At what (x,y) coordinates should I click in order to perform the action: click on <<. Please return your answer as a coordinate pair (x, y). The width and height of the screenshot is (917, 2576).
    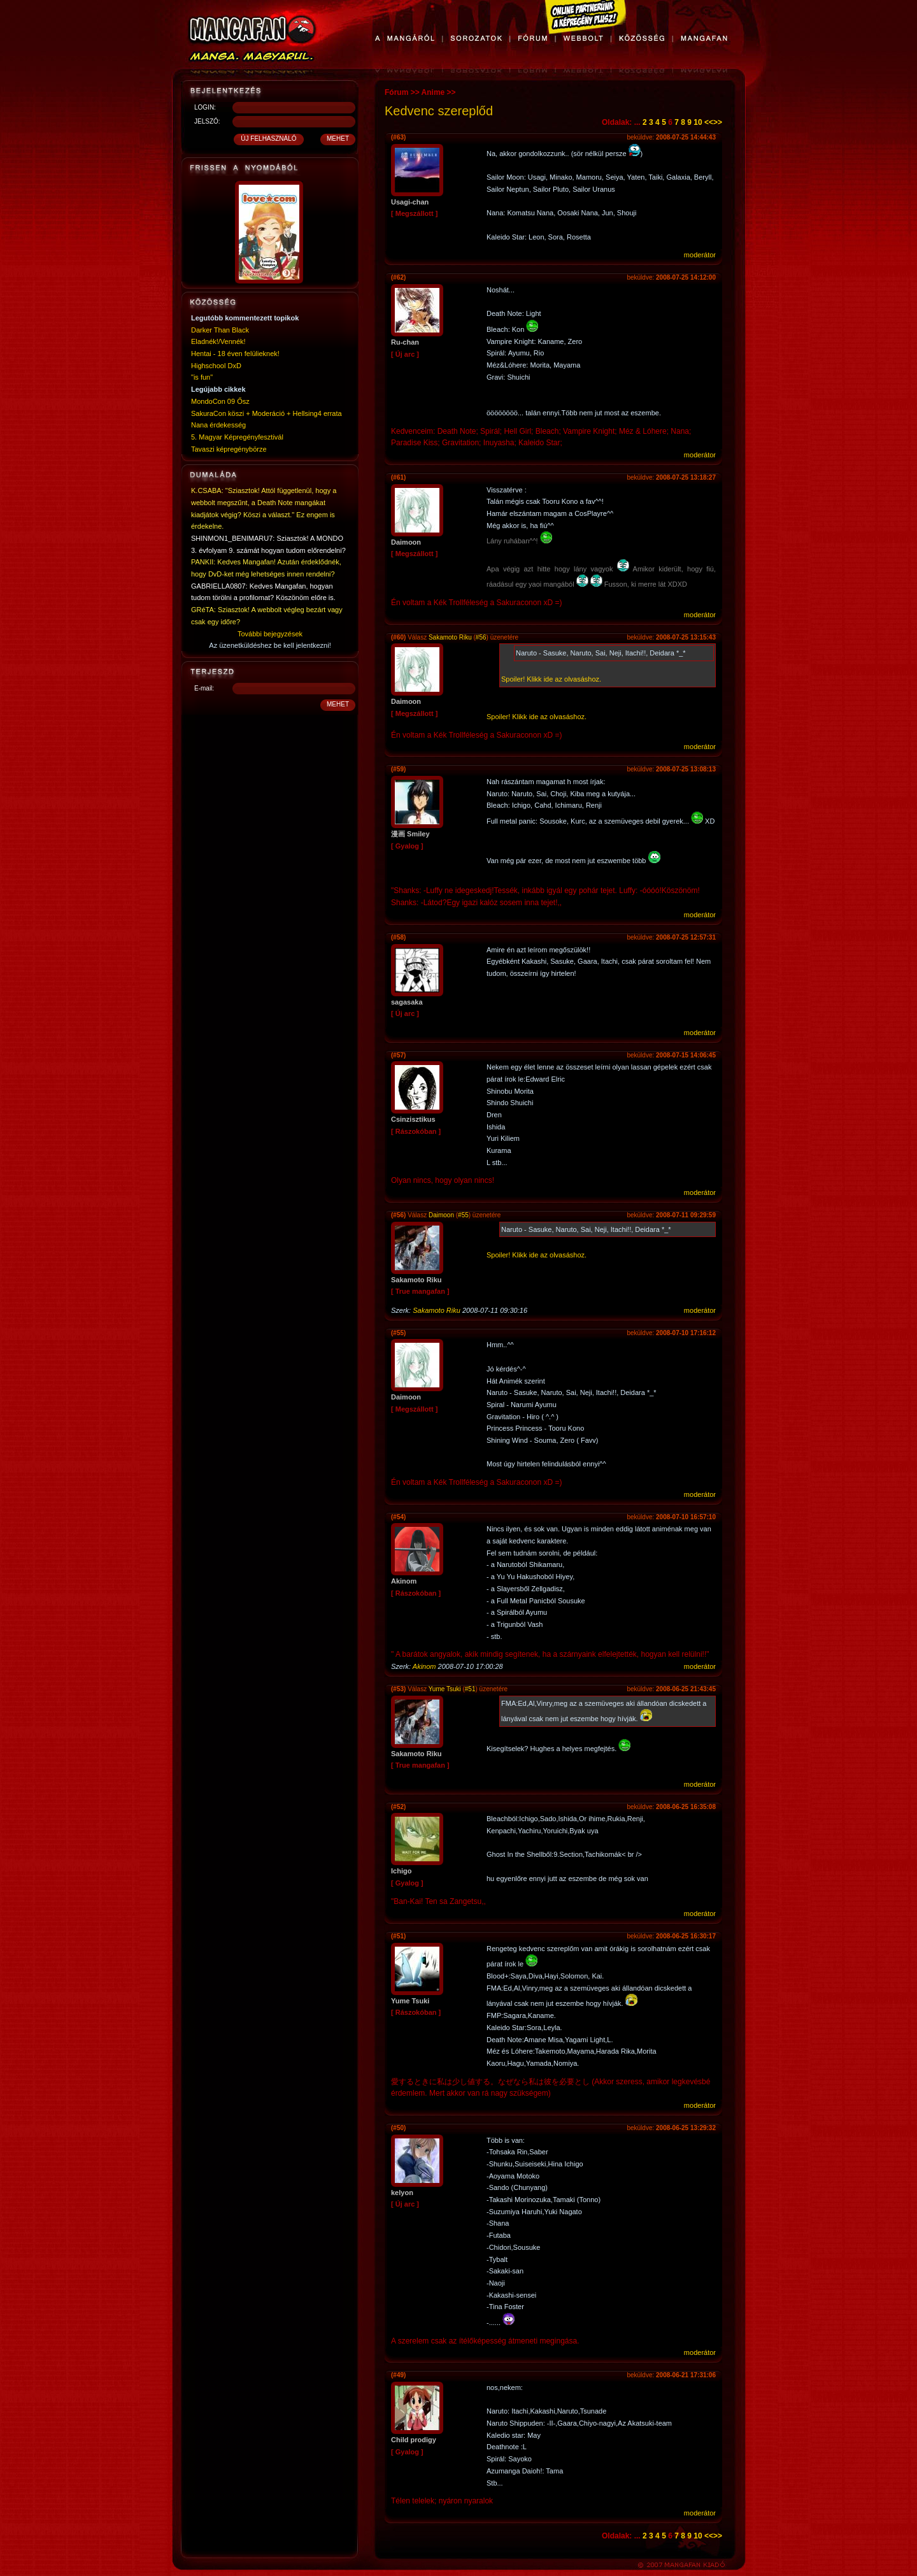
    Looking at the image, I should click on (708, 122).